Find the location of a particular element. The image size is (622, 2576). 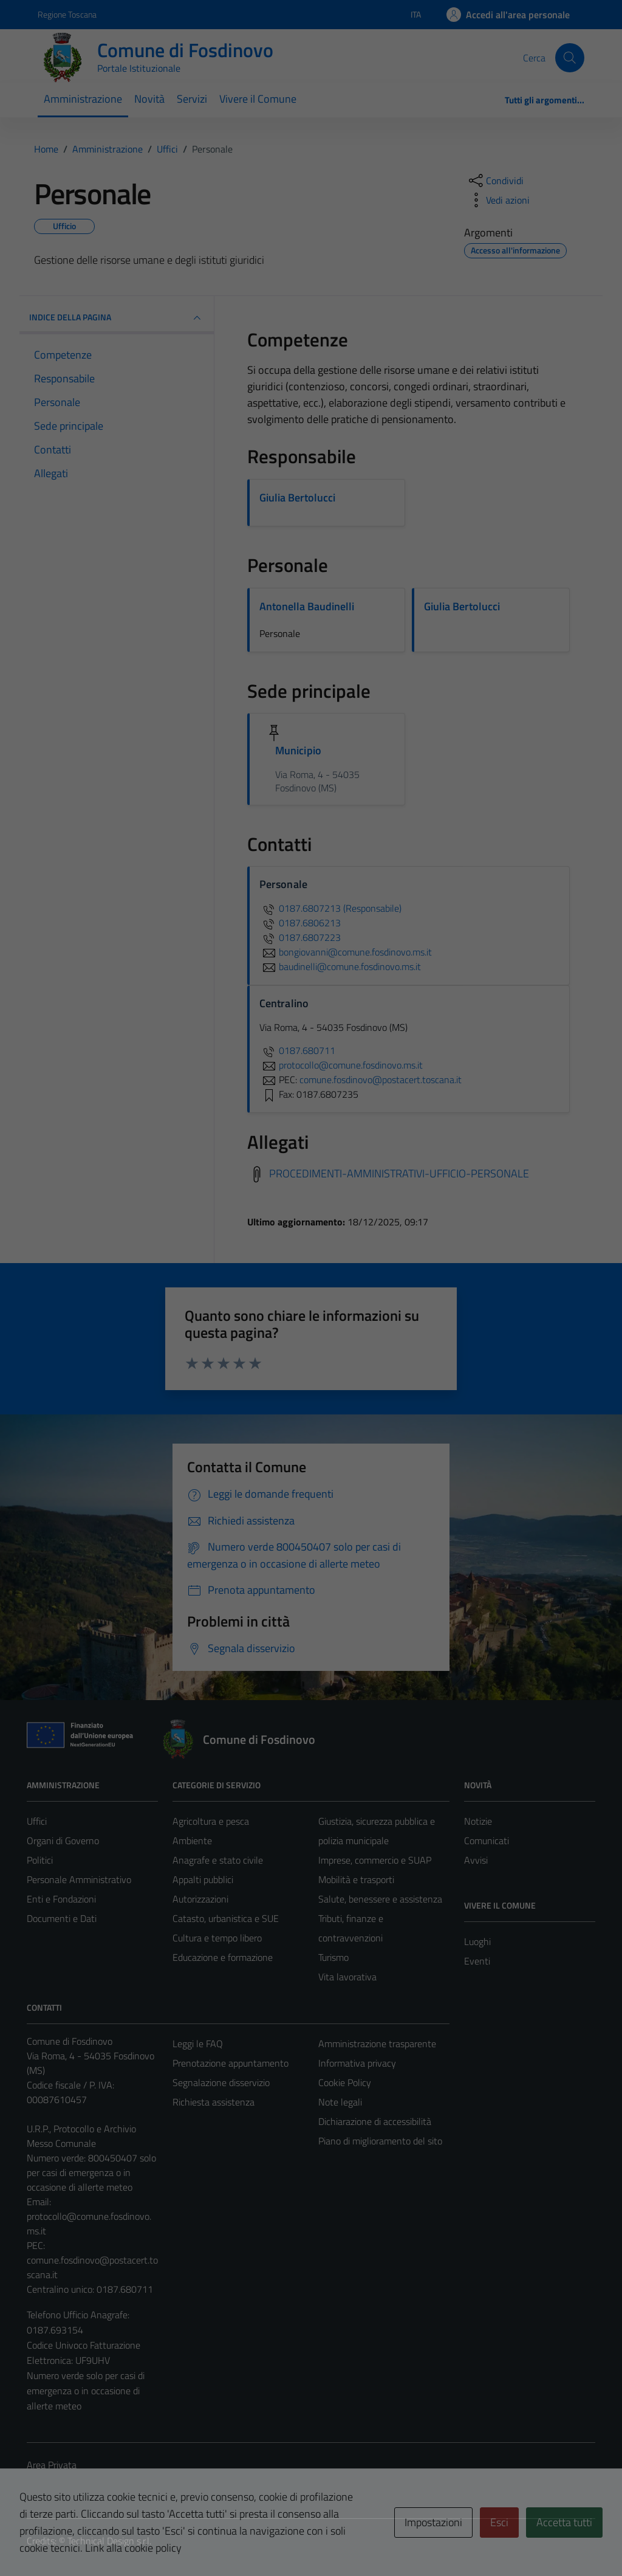

0187.6806213 is located at coordinates (300, 922).